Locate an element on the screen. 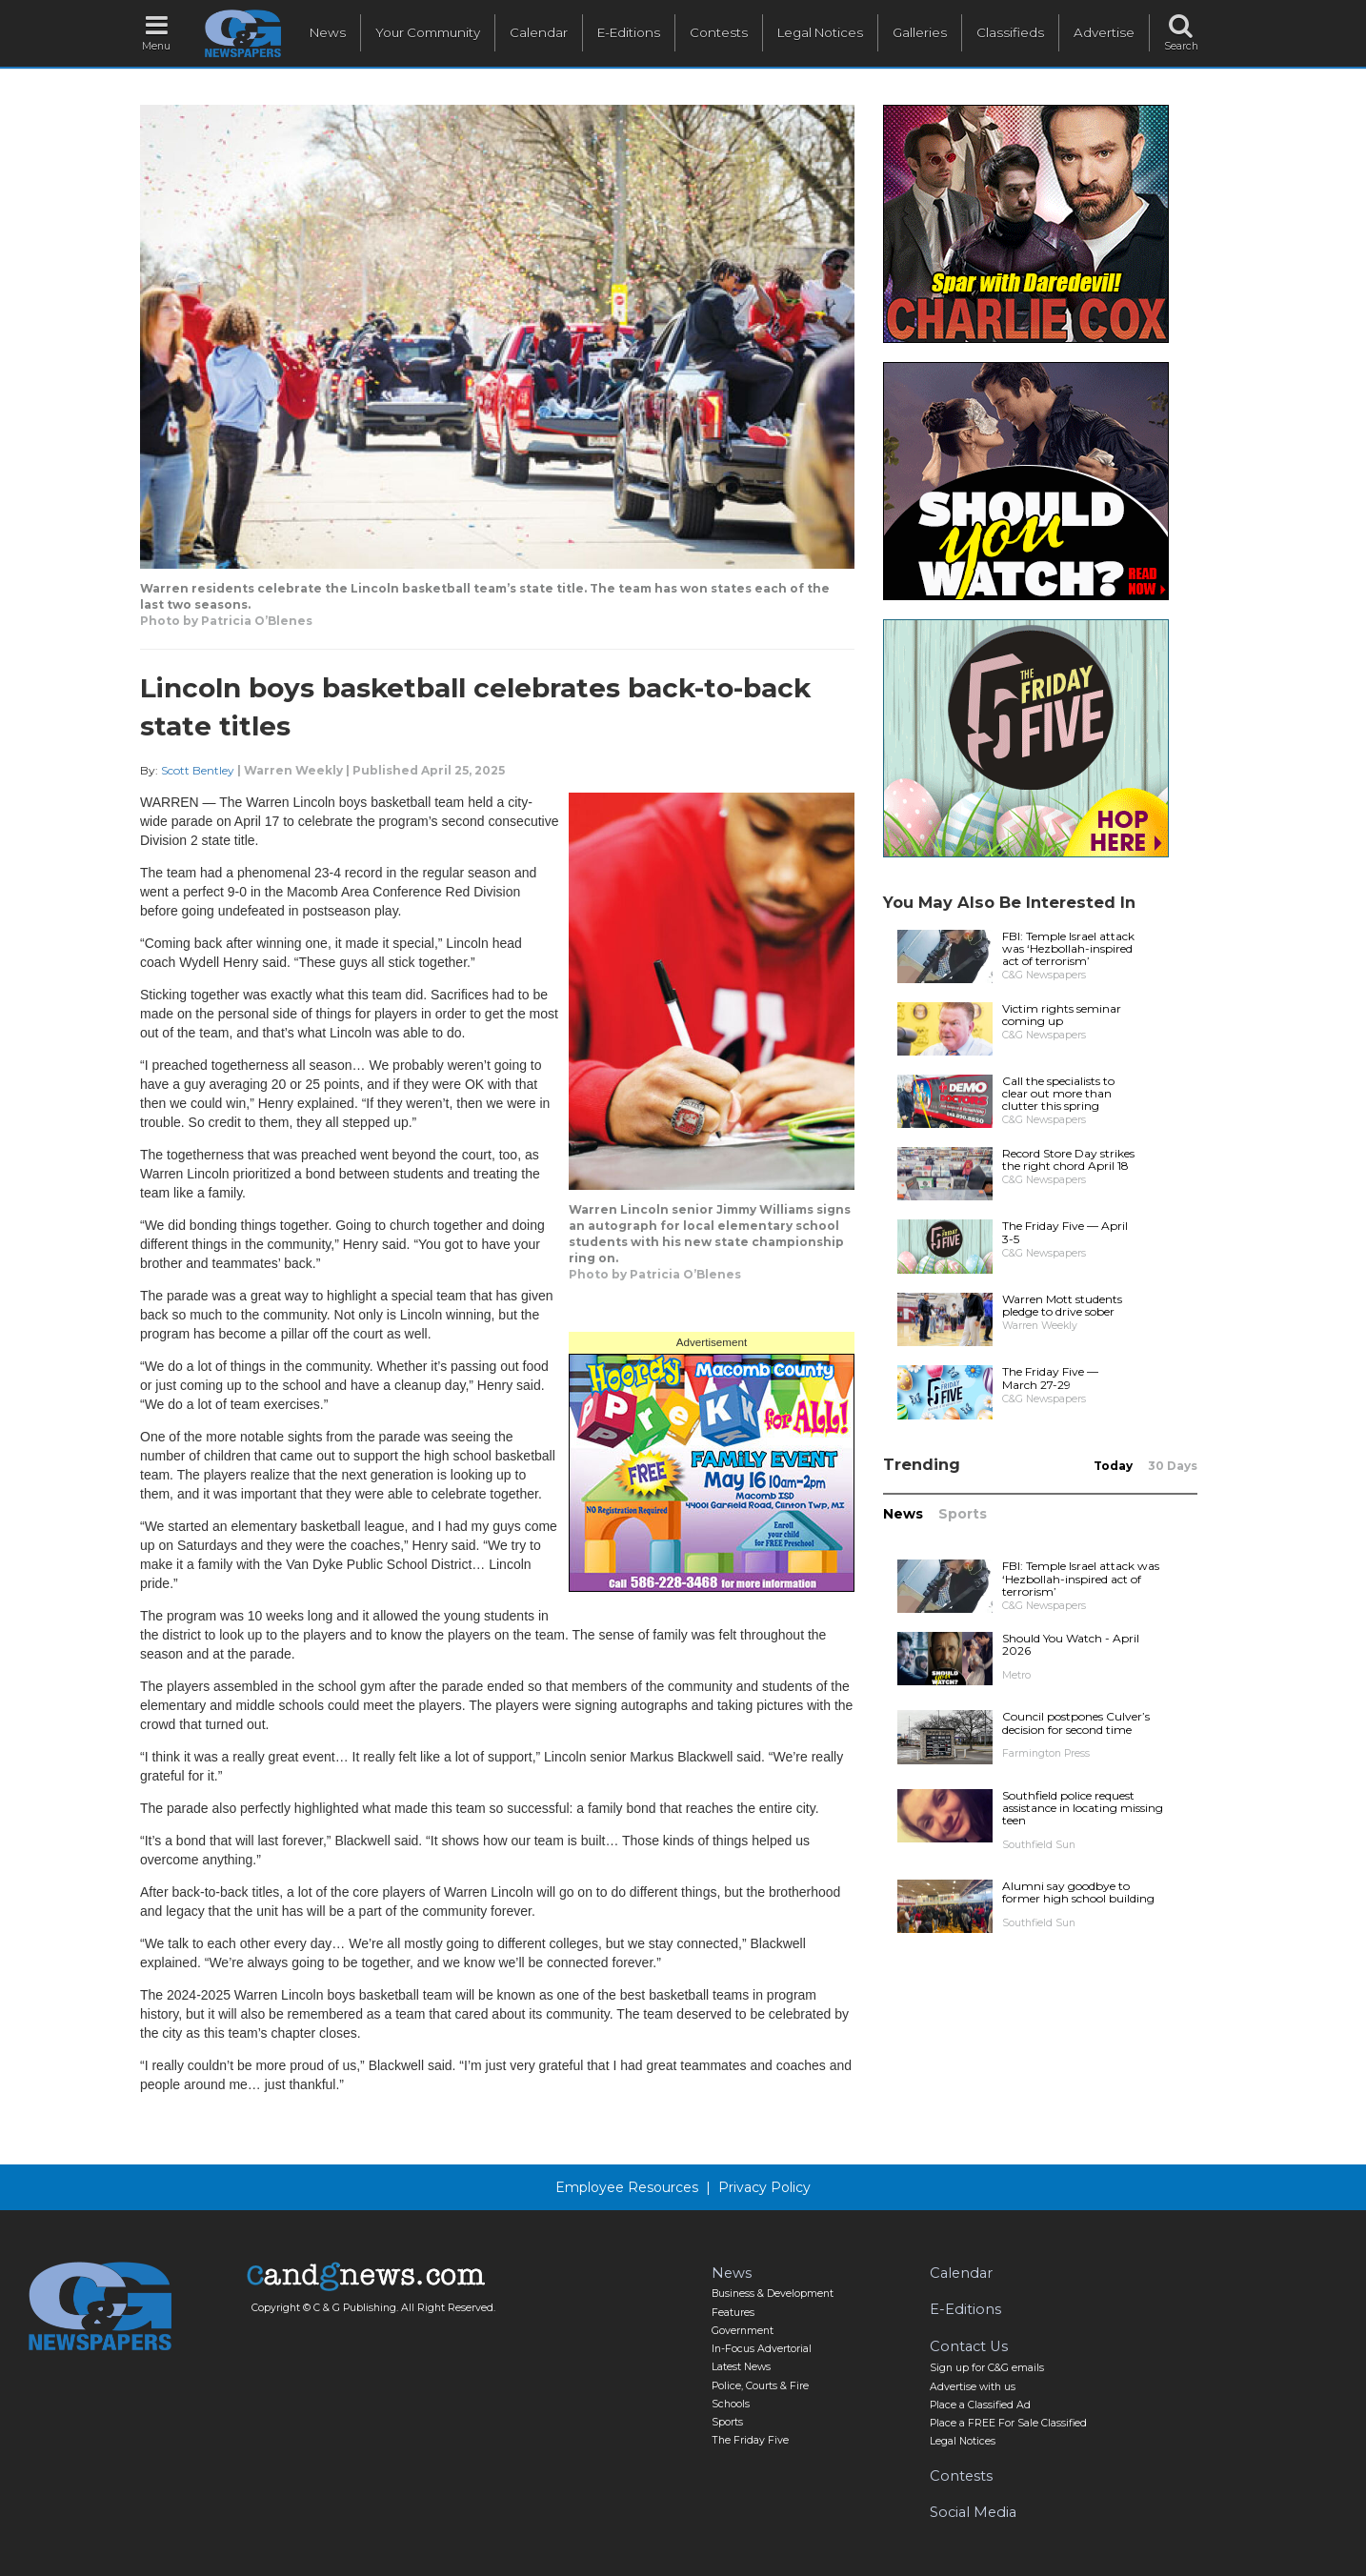 The height and width of the screenshot is (2576, 1366). Place a FREE For Sale Classified is located at coordinates (1008, 2423).